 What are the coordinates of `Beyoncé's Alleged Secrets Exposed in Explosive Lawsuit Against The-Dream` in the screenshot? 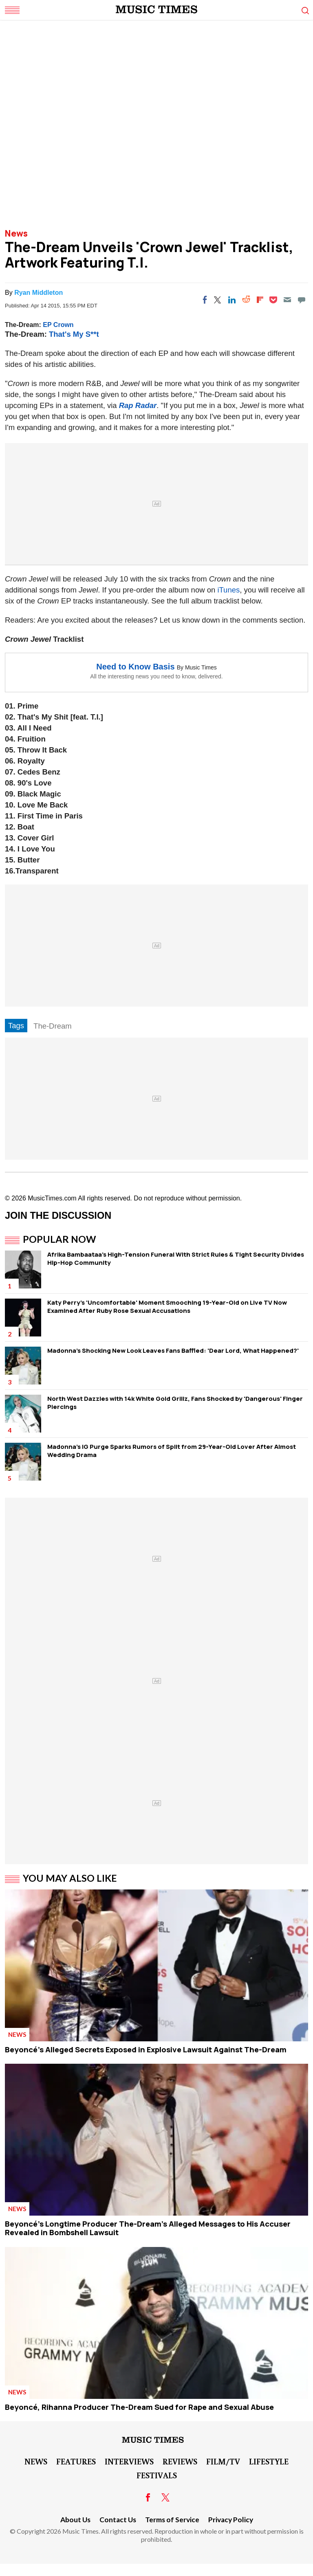 It's located at (146, 2049).